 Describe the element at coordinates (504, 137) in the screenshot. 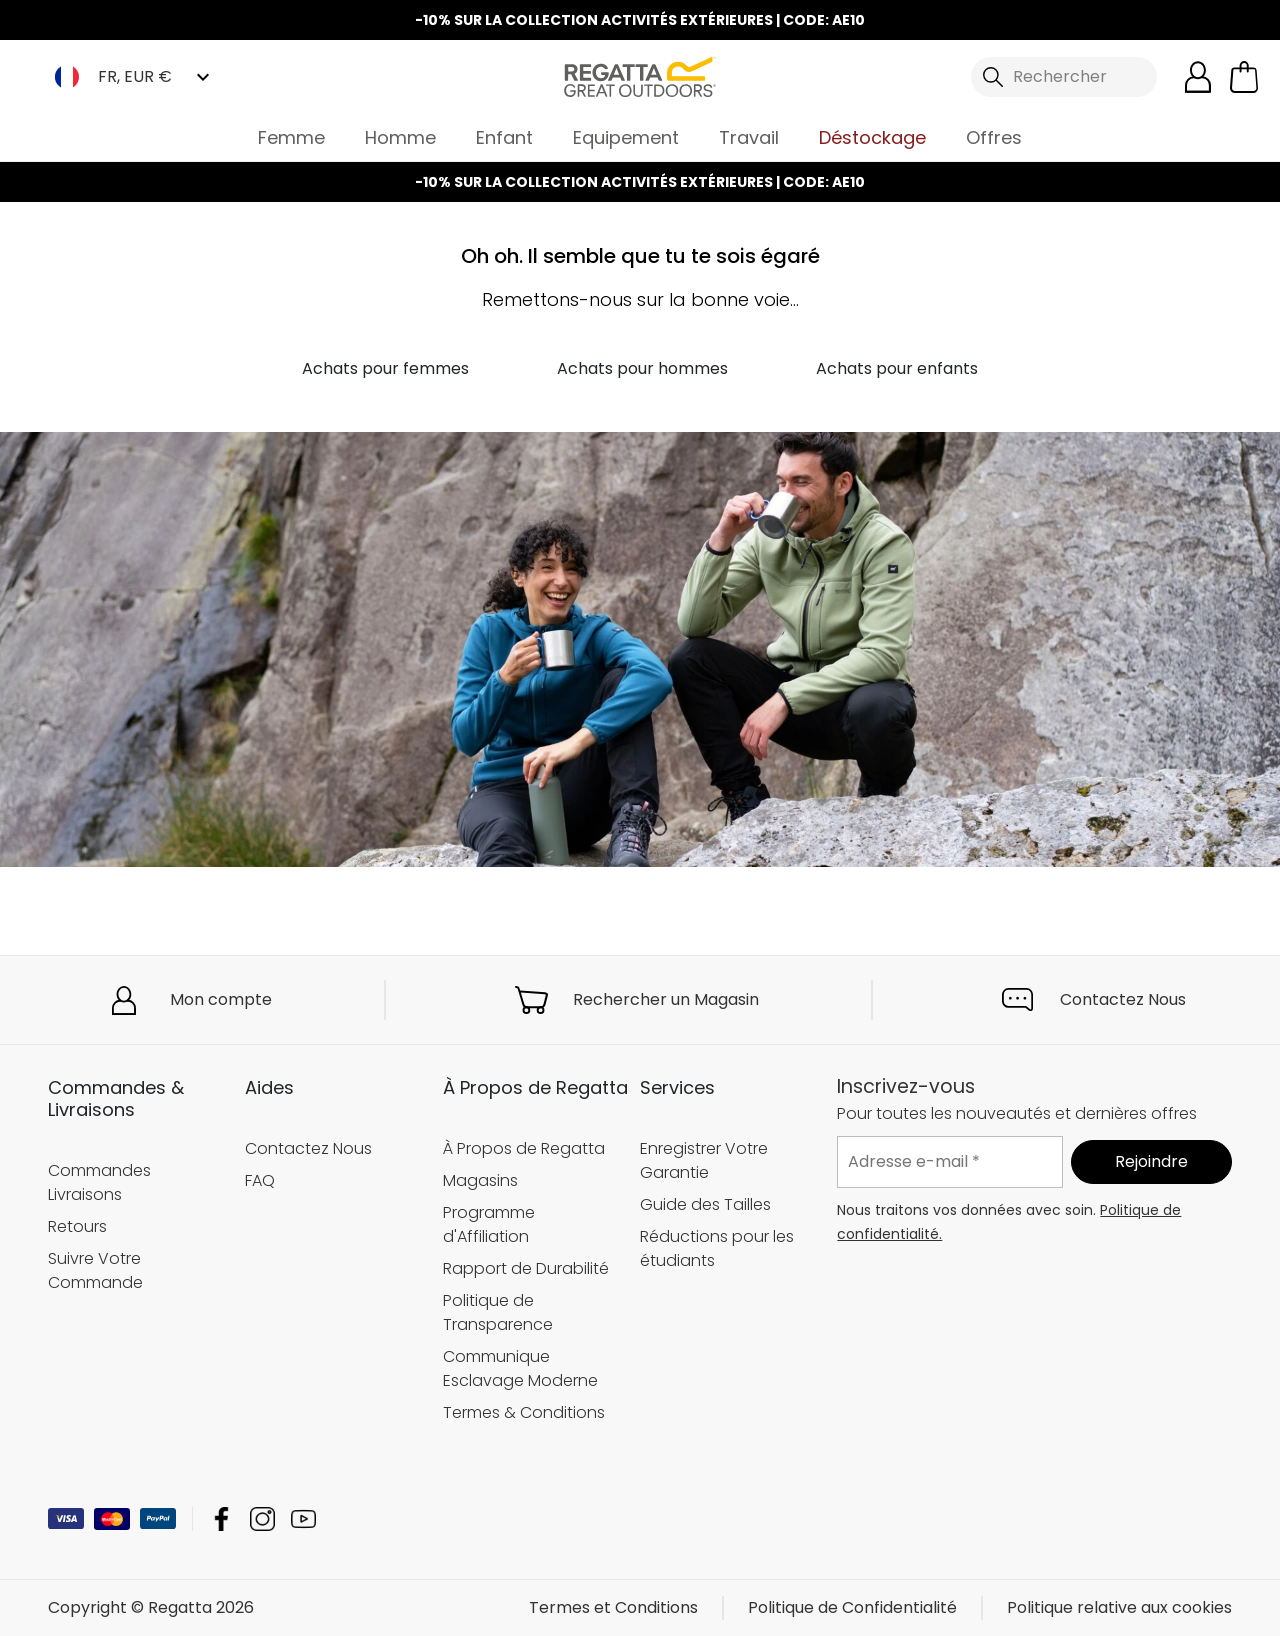

I see `Enfant` at that location.